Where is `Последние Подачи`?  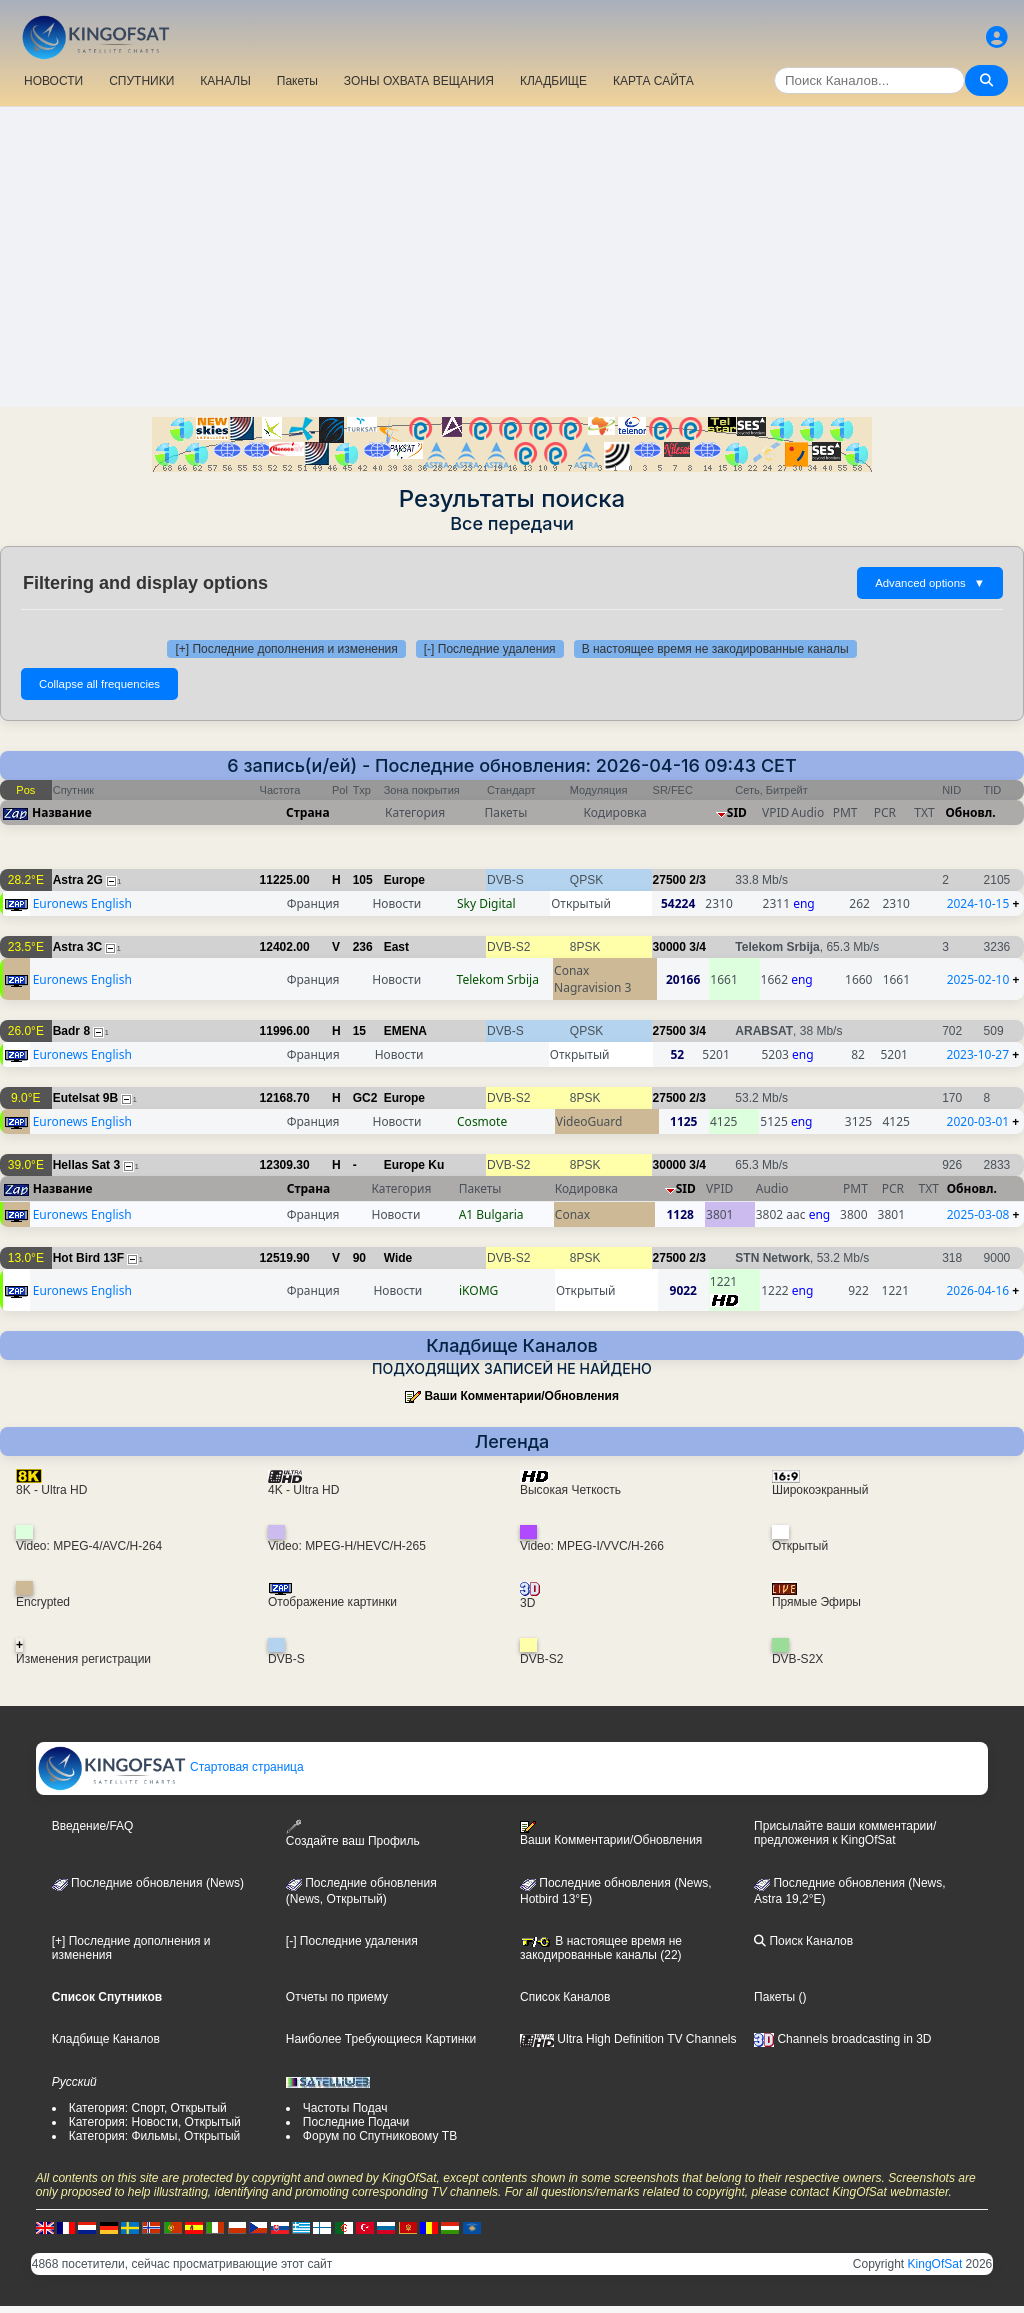
Последние Подачи is located at coordinates (356, 2122).